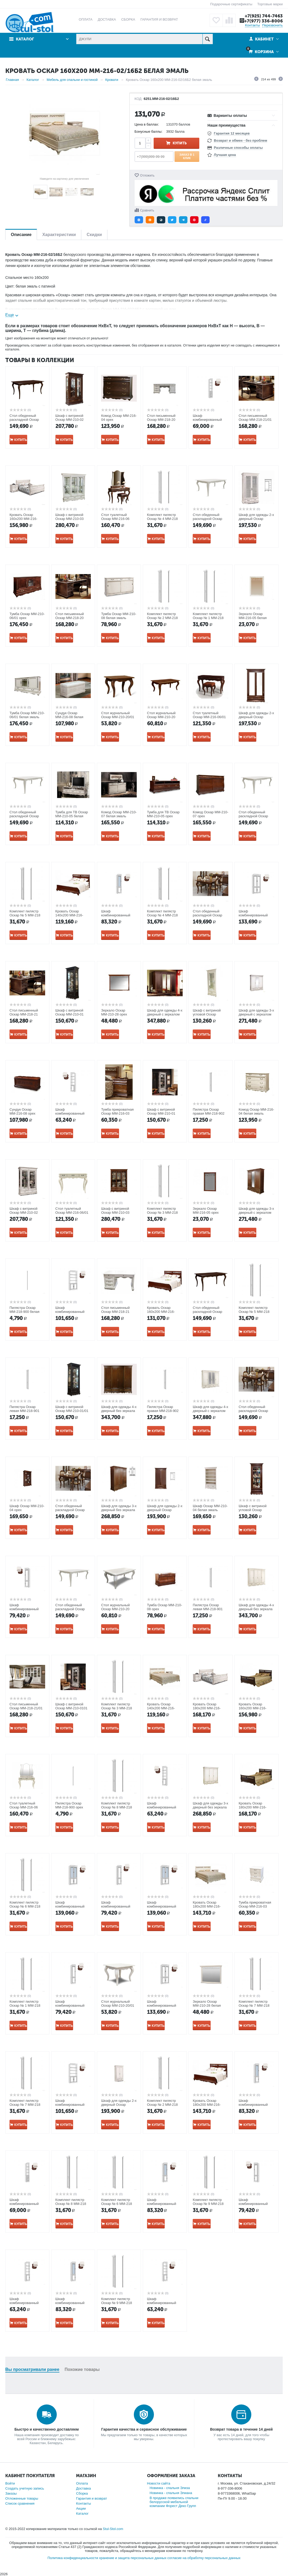 This screenshot has height=2576, width=288. I want to click on Гарантия качества и сервисное обслуживание, so click(144, 2429).